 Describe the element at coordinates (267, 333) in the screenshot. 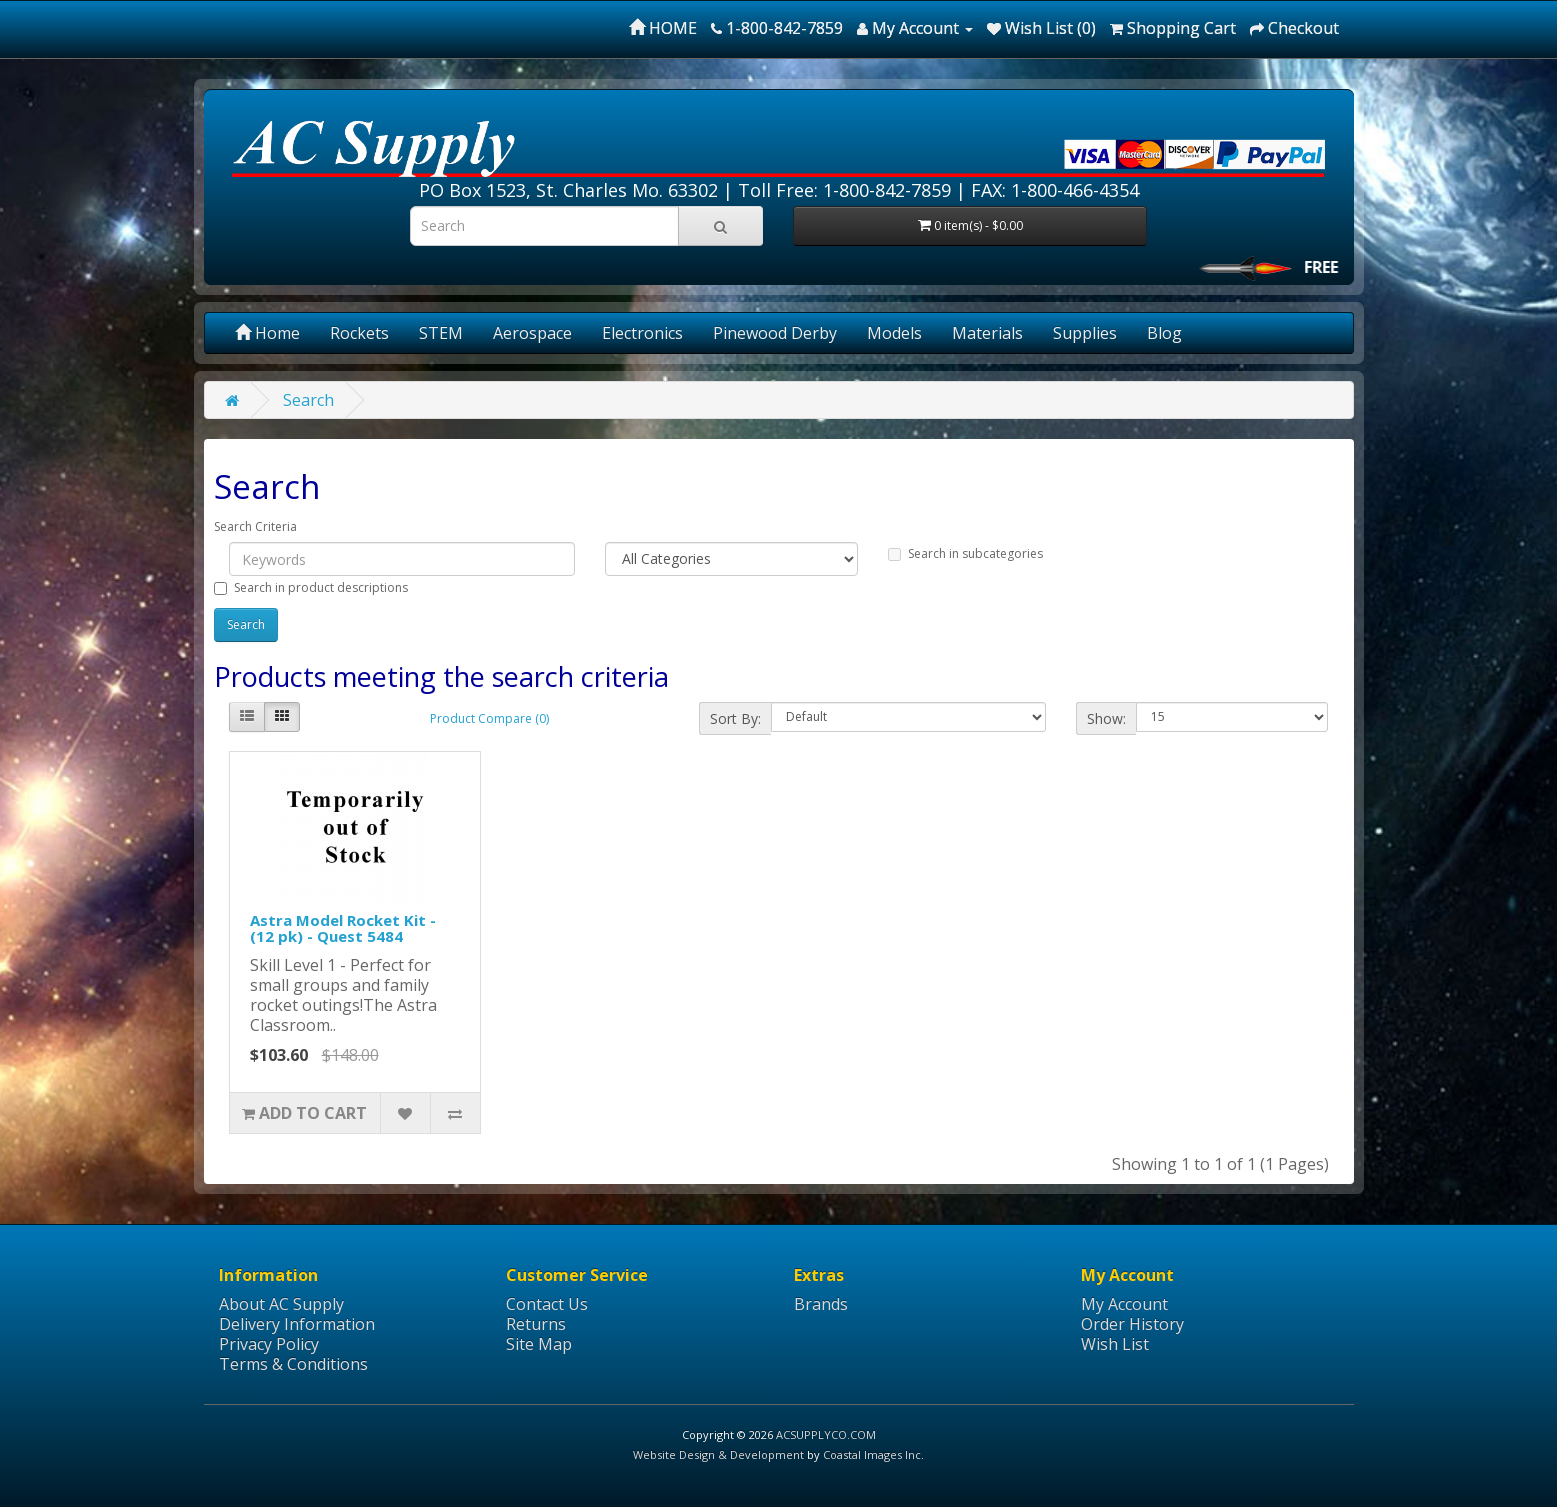

I see `Home` at that location.